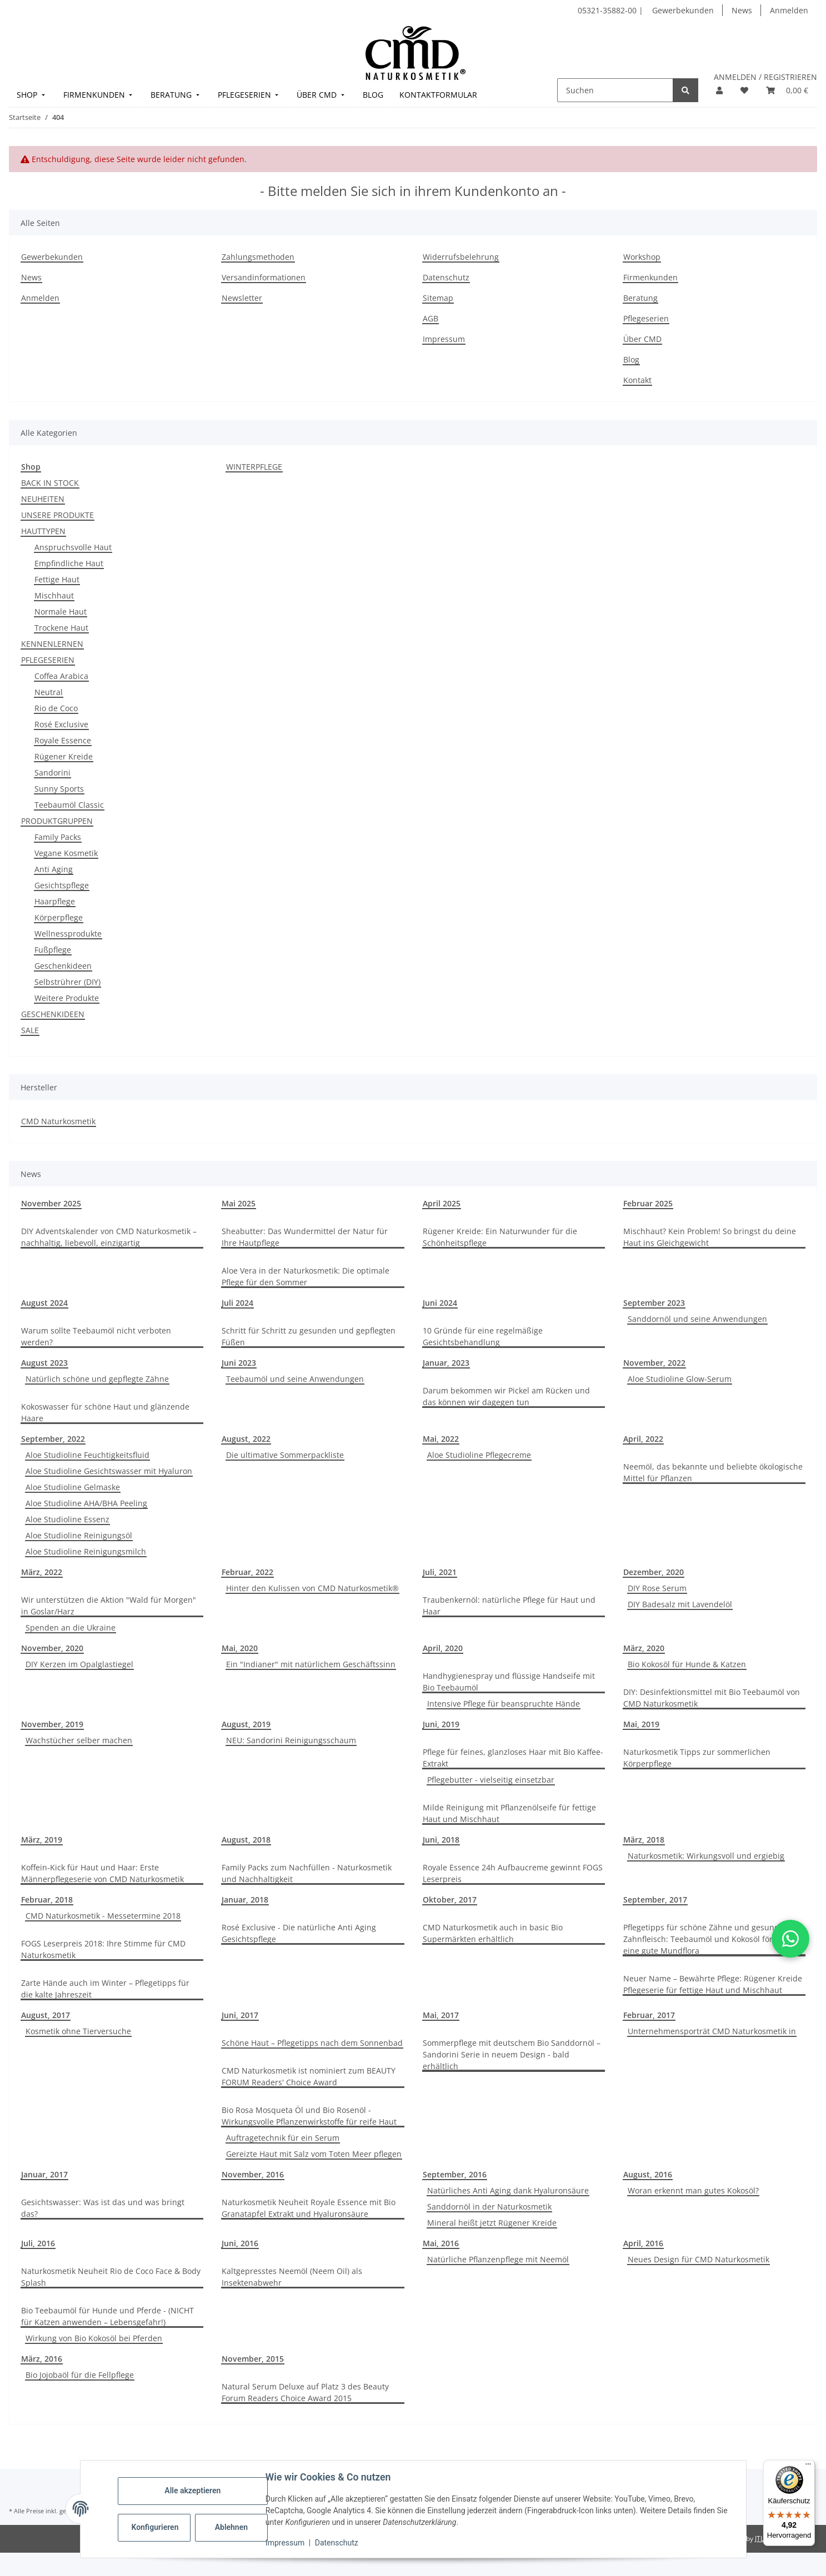 The width and height of the screenshot is (826, 2576). I want to click on Royale Essence 24h Aufbaucreme gewinnt FOGS Leserpreis, so click(513, 1873).